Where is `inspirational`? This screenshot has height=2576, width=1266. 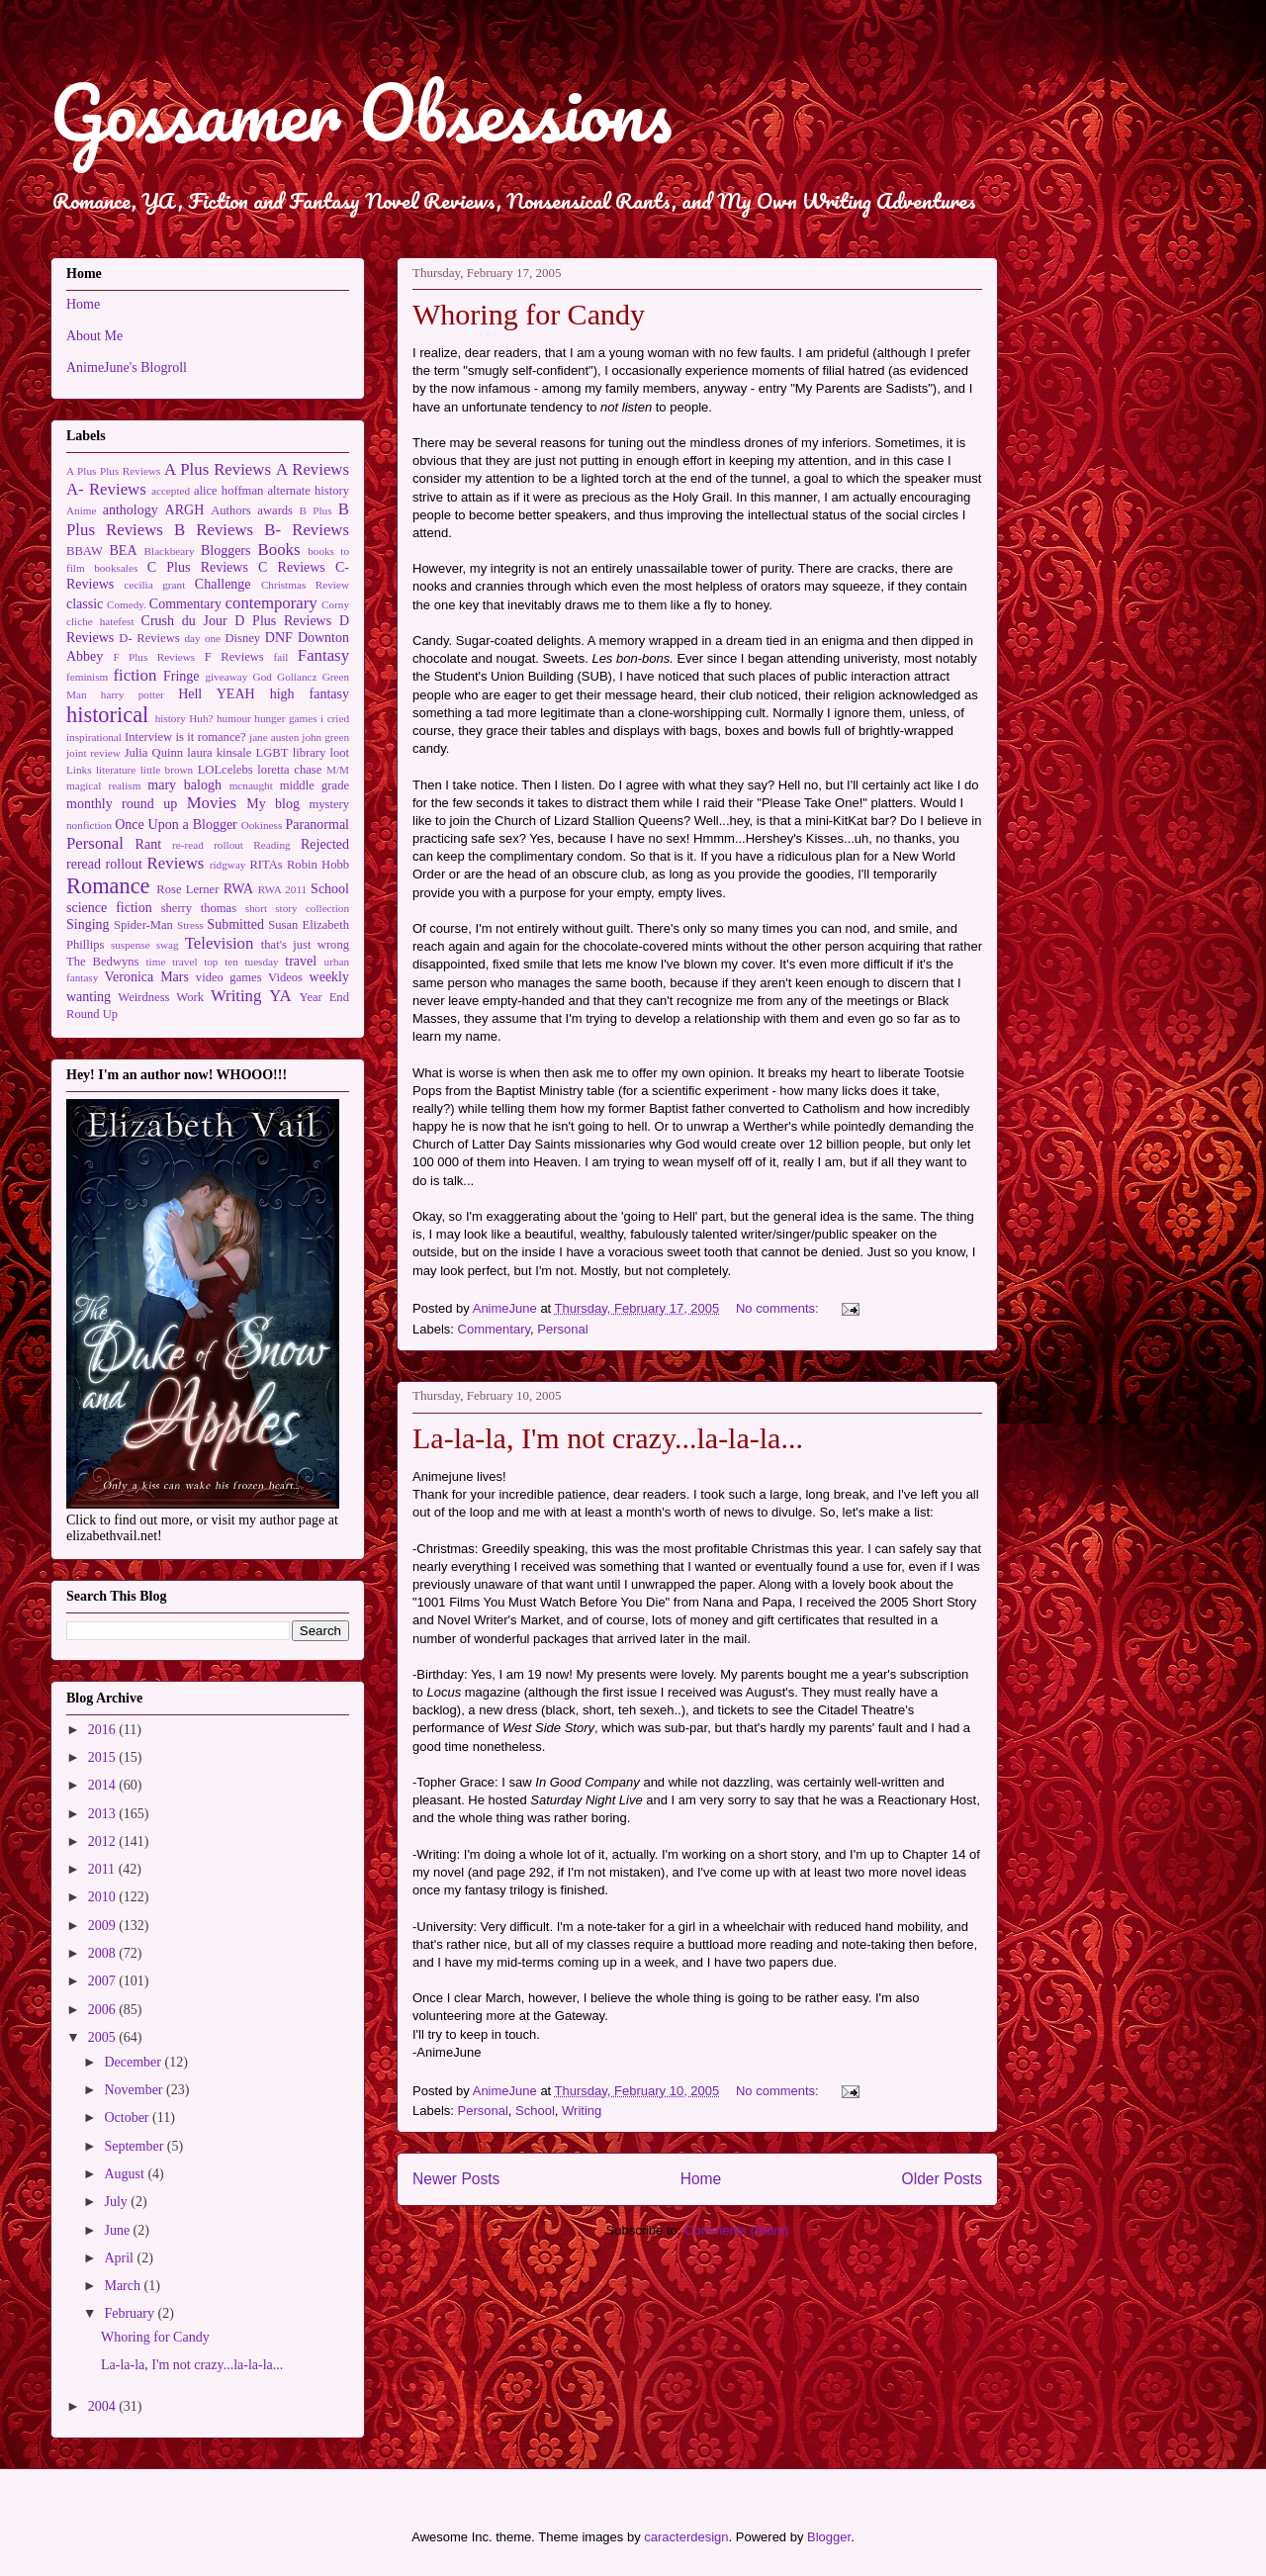
inspirational is located at coordinates (94, 737).